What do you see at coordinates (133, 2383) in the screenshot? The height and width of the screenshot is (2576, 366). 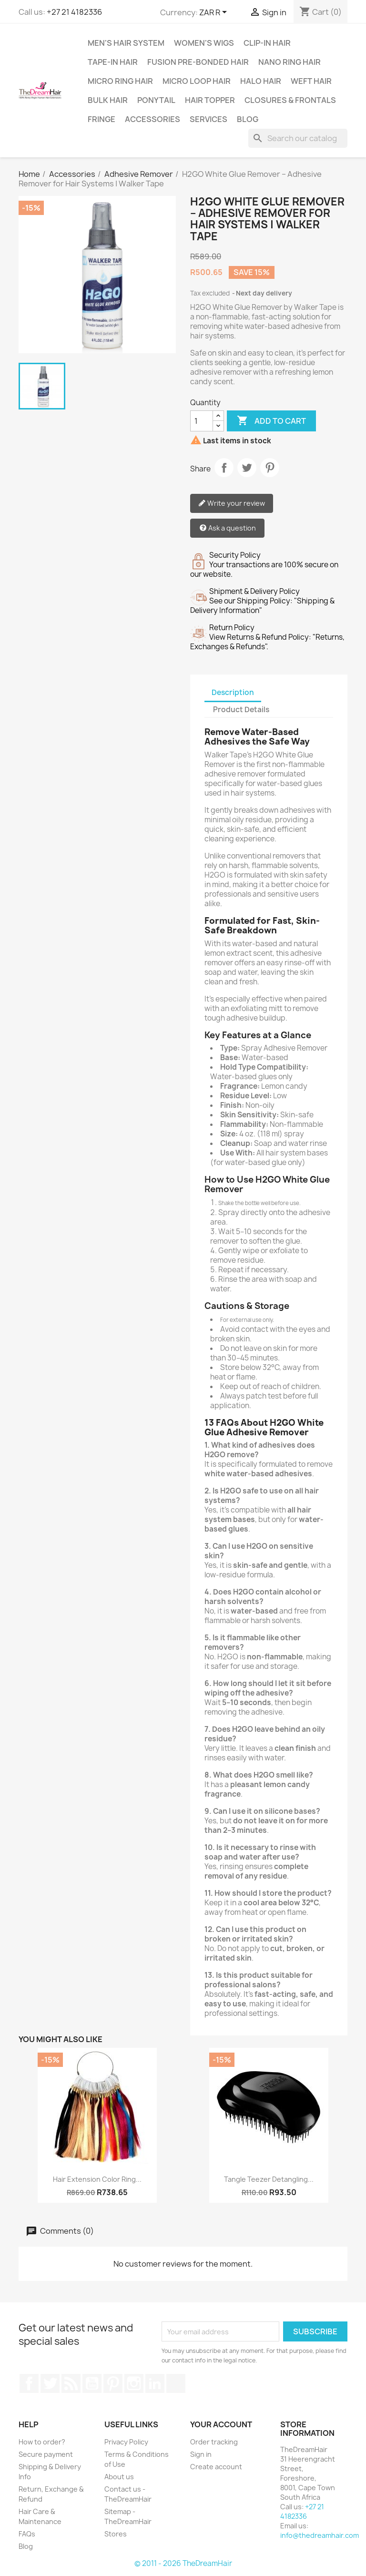 I see `Instagram` at bounding box center [133, 2383].